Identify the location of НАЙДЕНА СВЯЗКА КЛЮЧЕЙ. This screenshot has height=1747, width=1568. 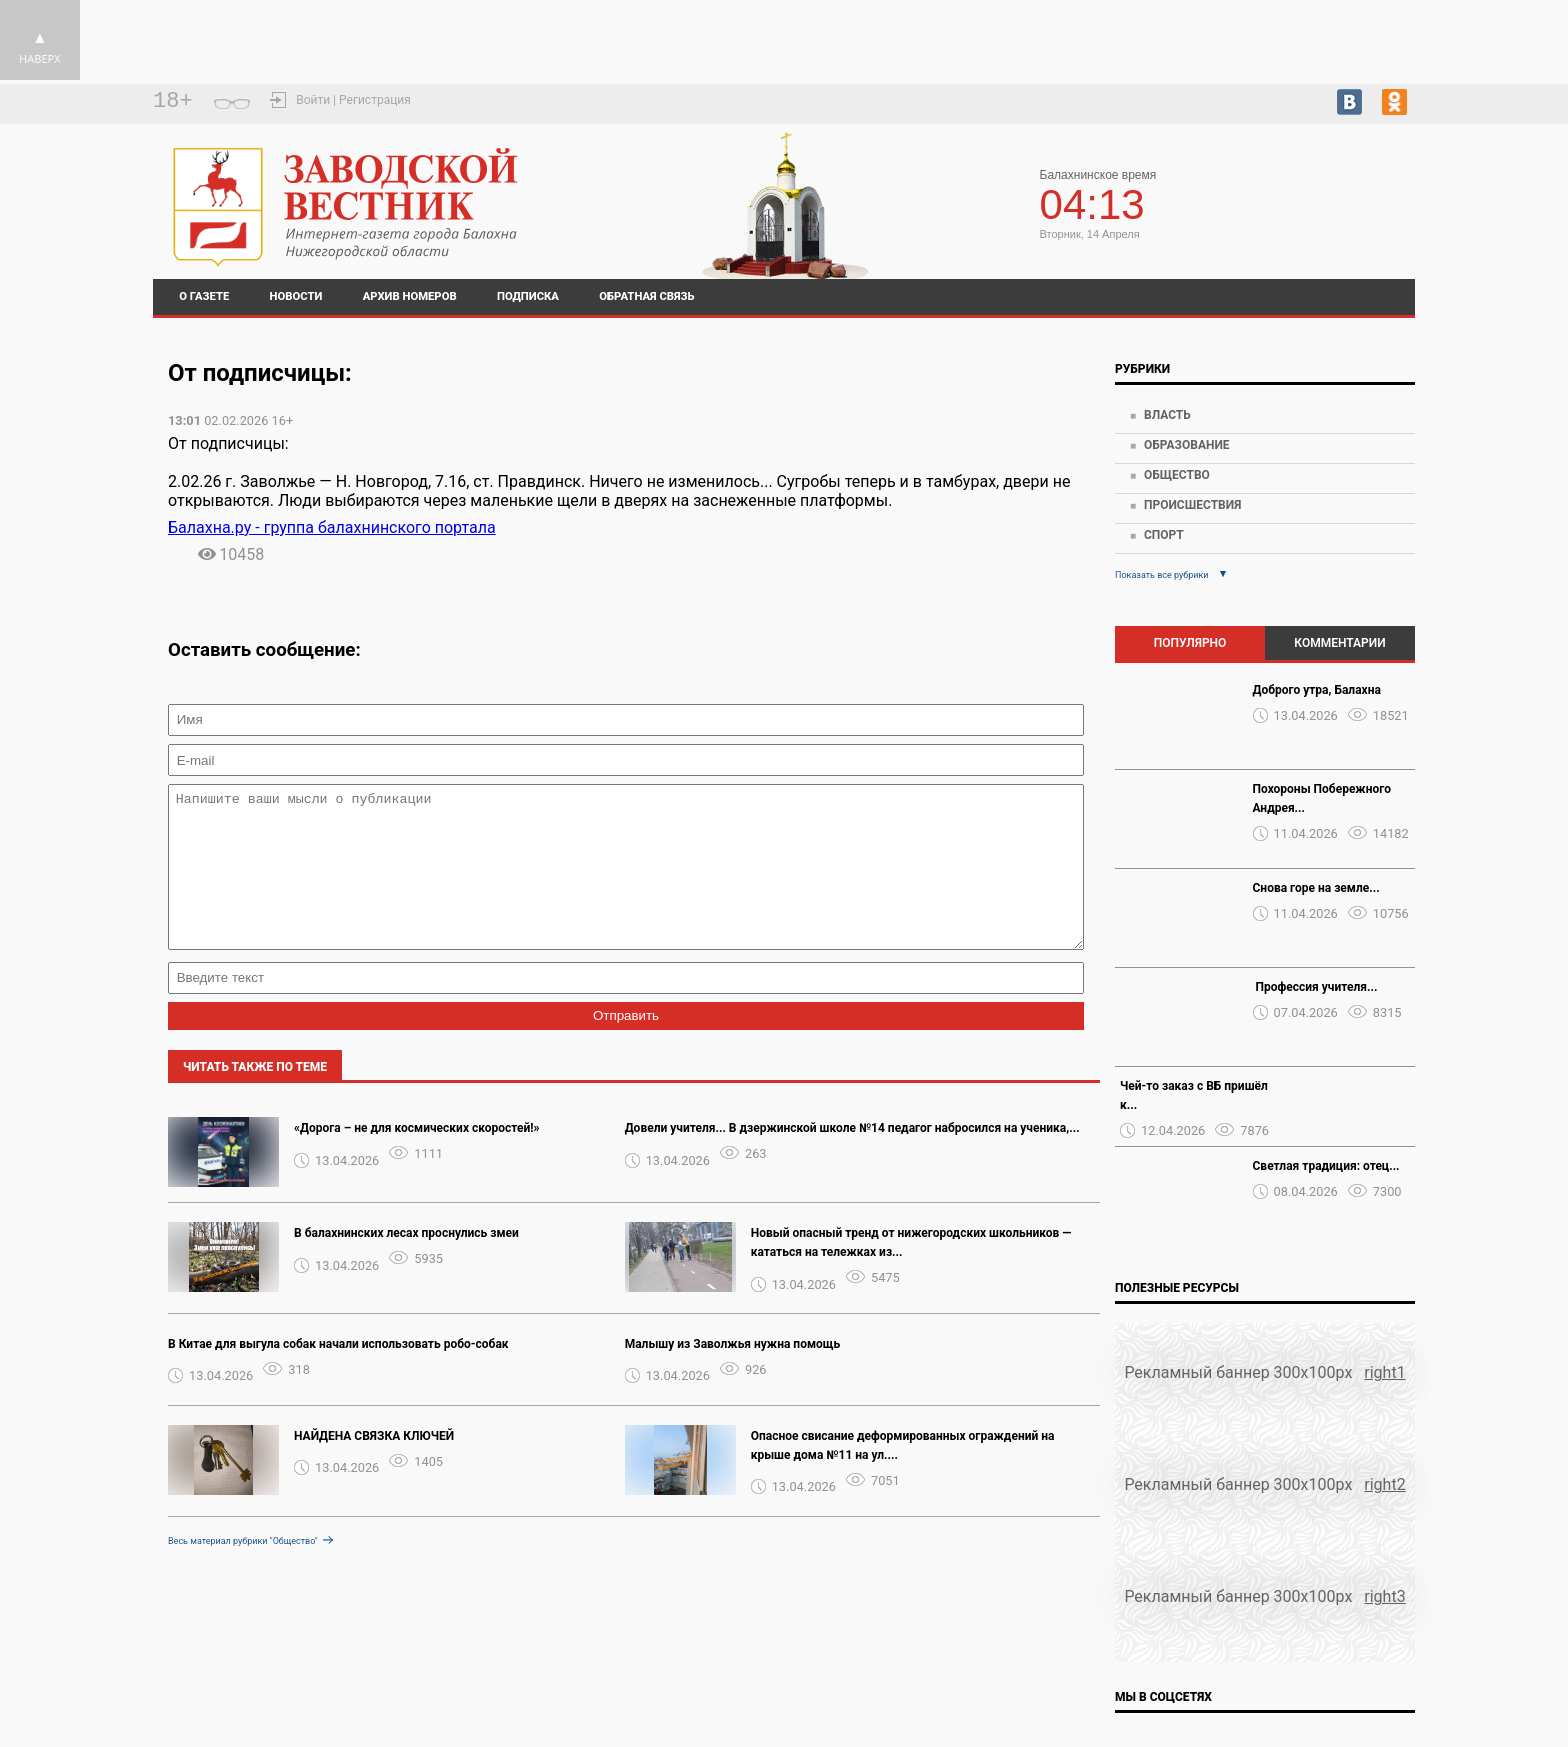
(374, 1466).